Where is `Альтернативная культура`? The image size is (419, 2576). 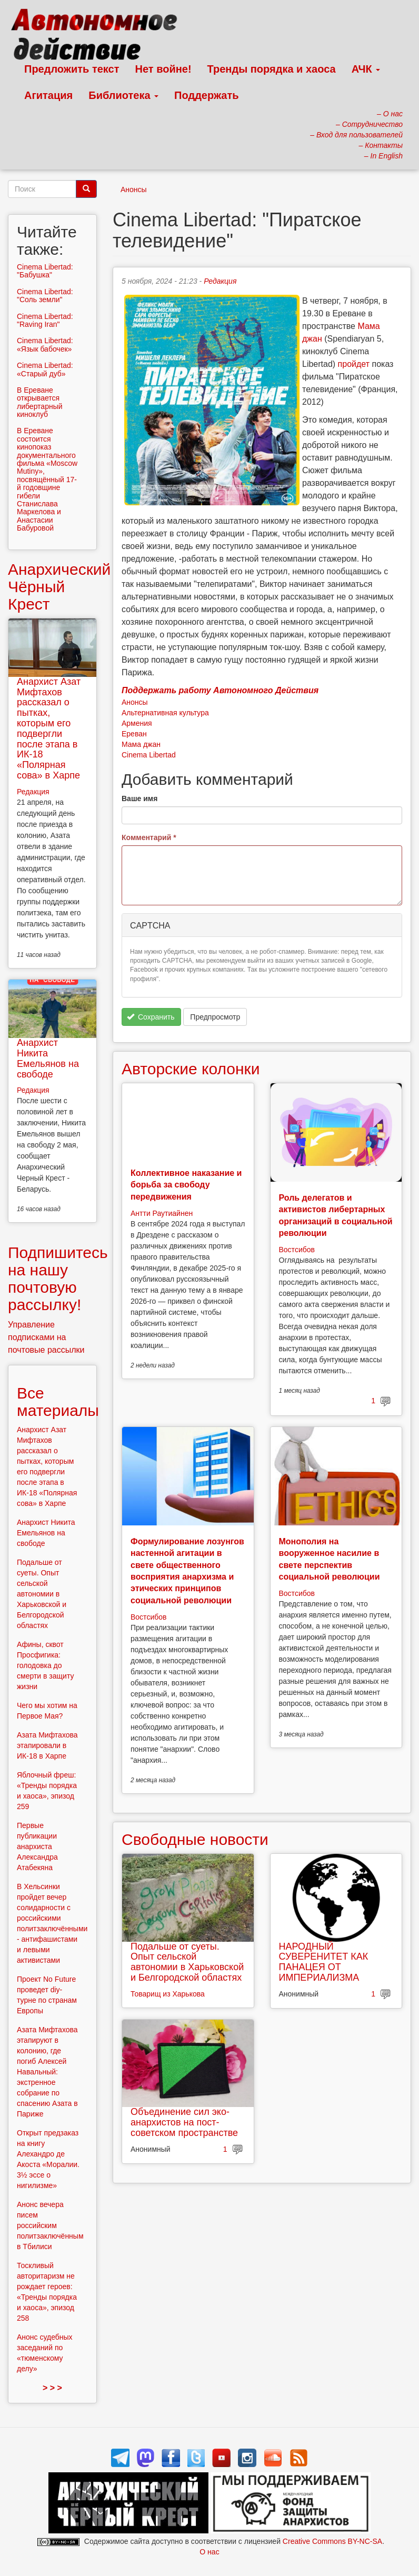
Альтернативная культура is located at coordinates (165, 712).